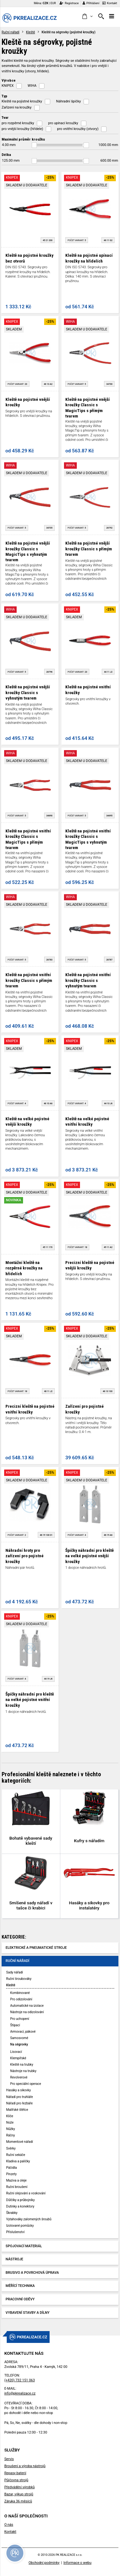 This screenshot has width=120, height=2576. Describe the element at coordinates (20, 2225) in the screenshot. I see `Izolované pomůcky` at that location.